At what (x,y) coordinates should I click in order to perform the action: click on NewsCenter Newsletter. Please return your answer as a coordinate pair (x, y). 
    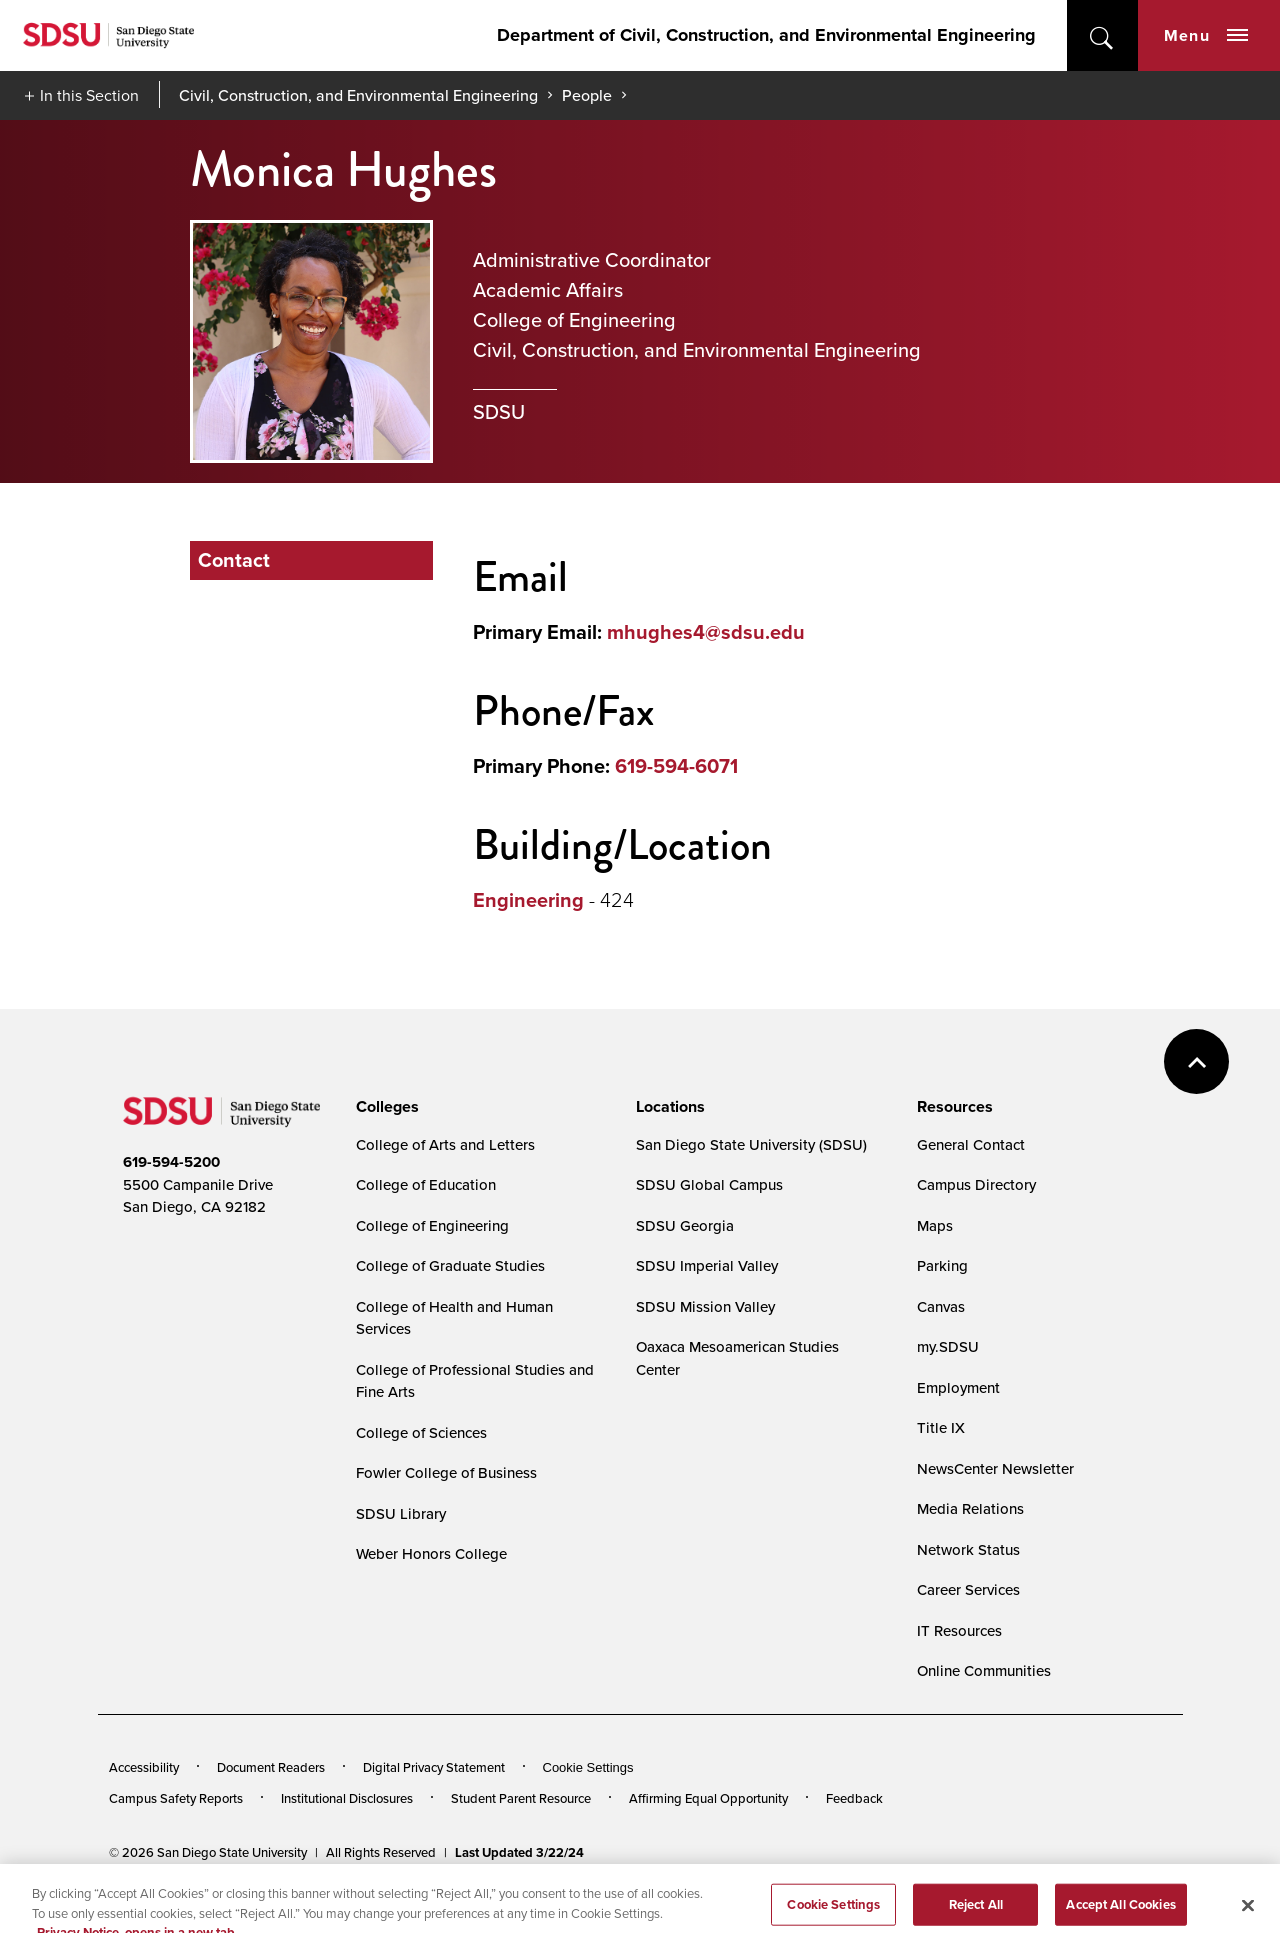
    Looking at the image, I should click on (995, 1468).